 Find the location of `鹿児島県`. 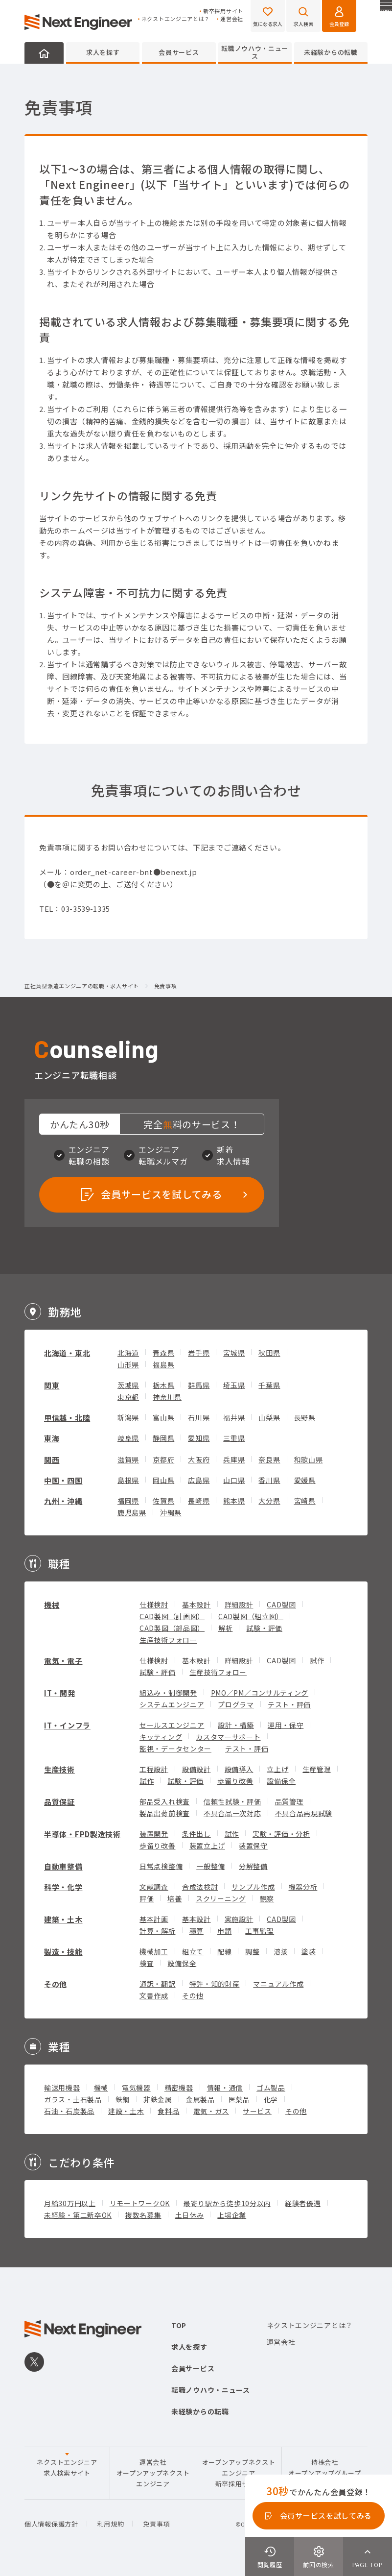

鹿児島県 is located at coordinates (131, 1512).